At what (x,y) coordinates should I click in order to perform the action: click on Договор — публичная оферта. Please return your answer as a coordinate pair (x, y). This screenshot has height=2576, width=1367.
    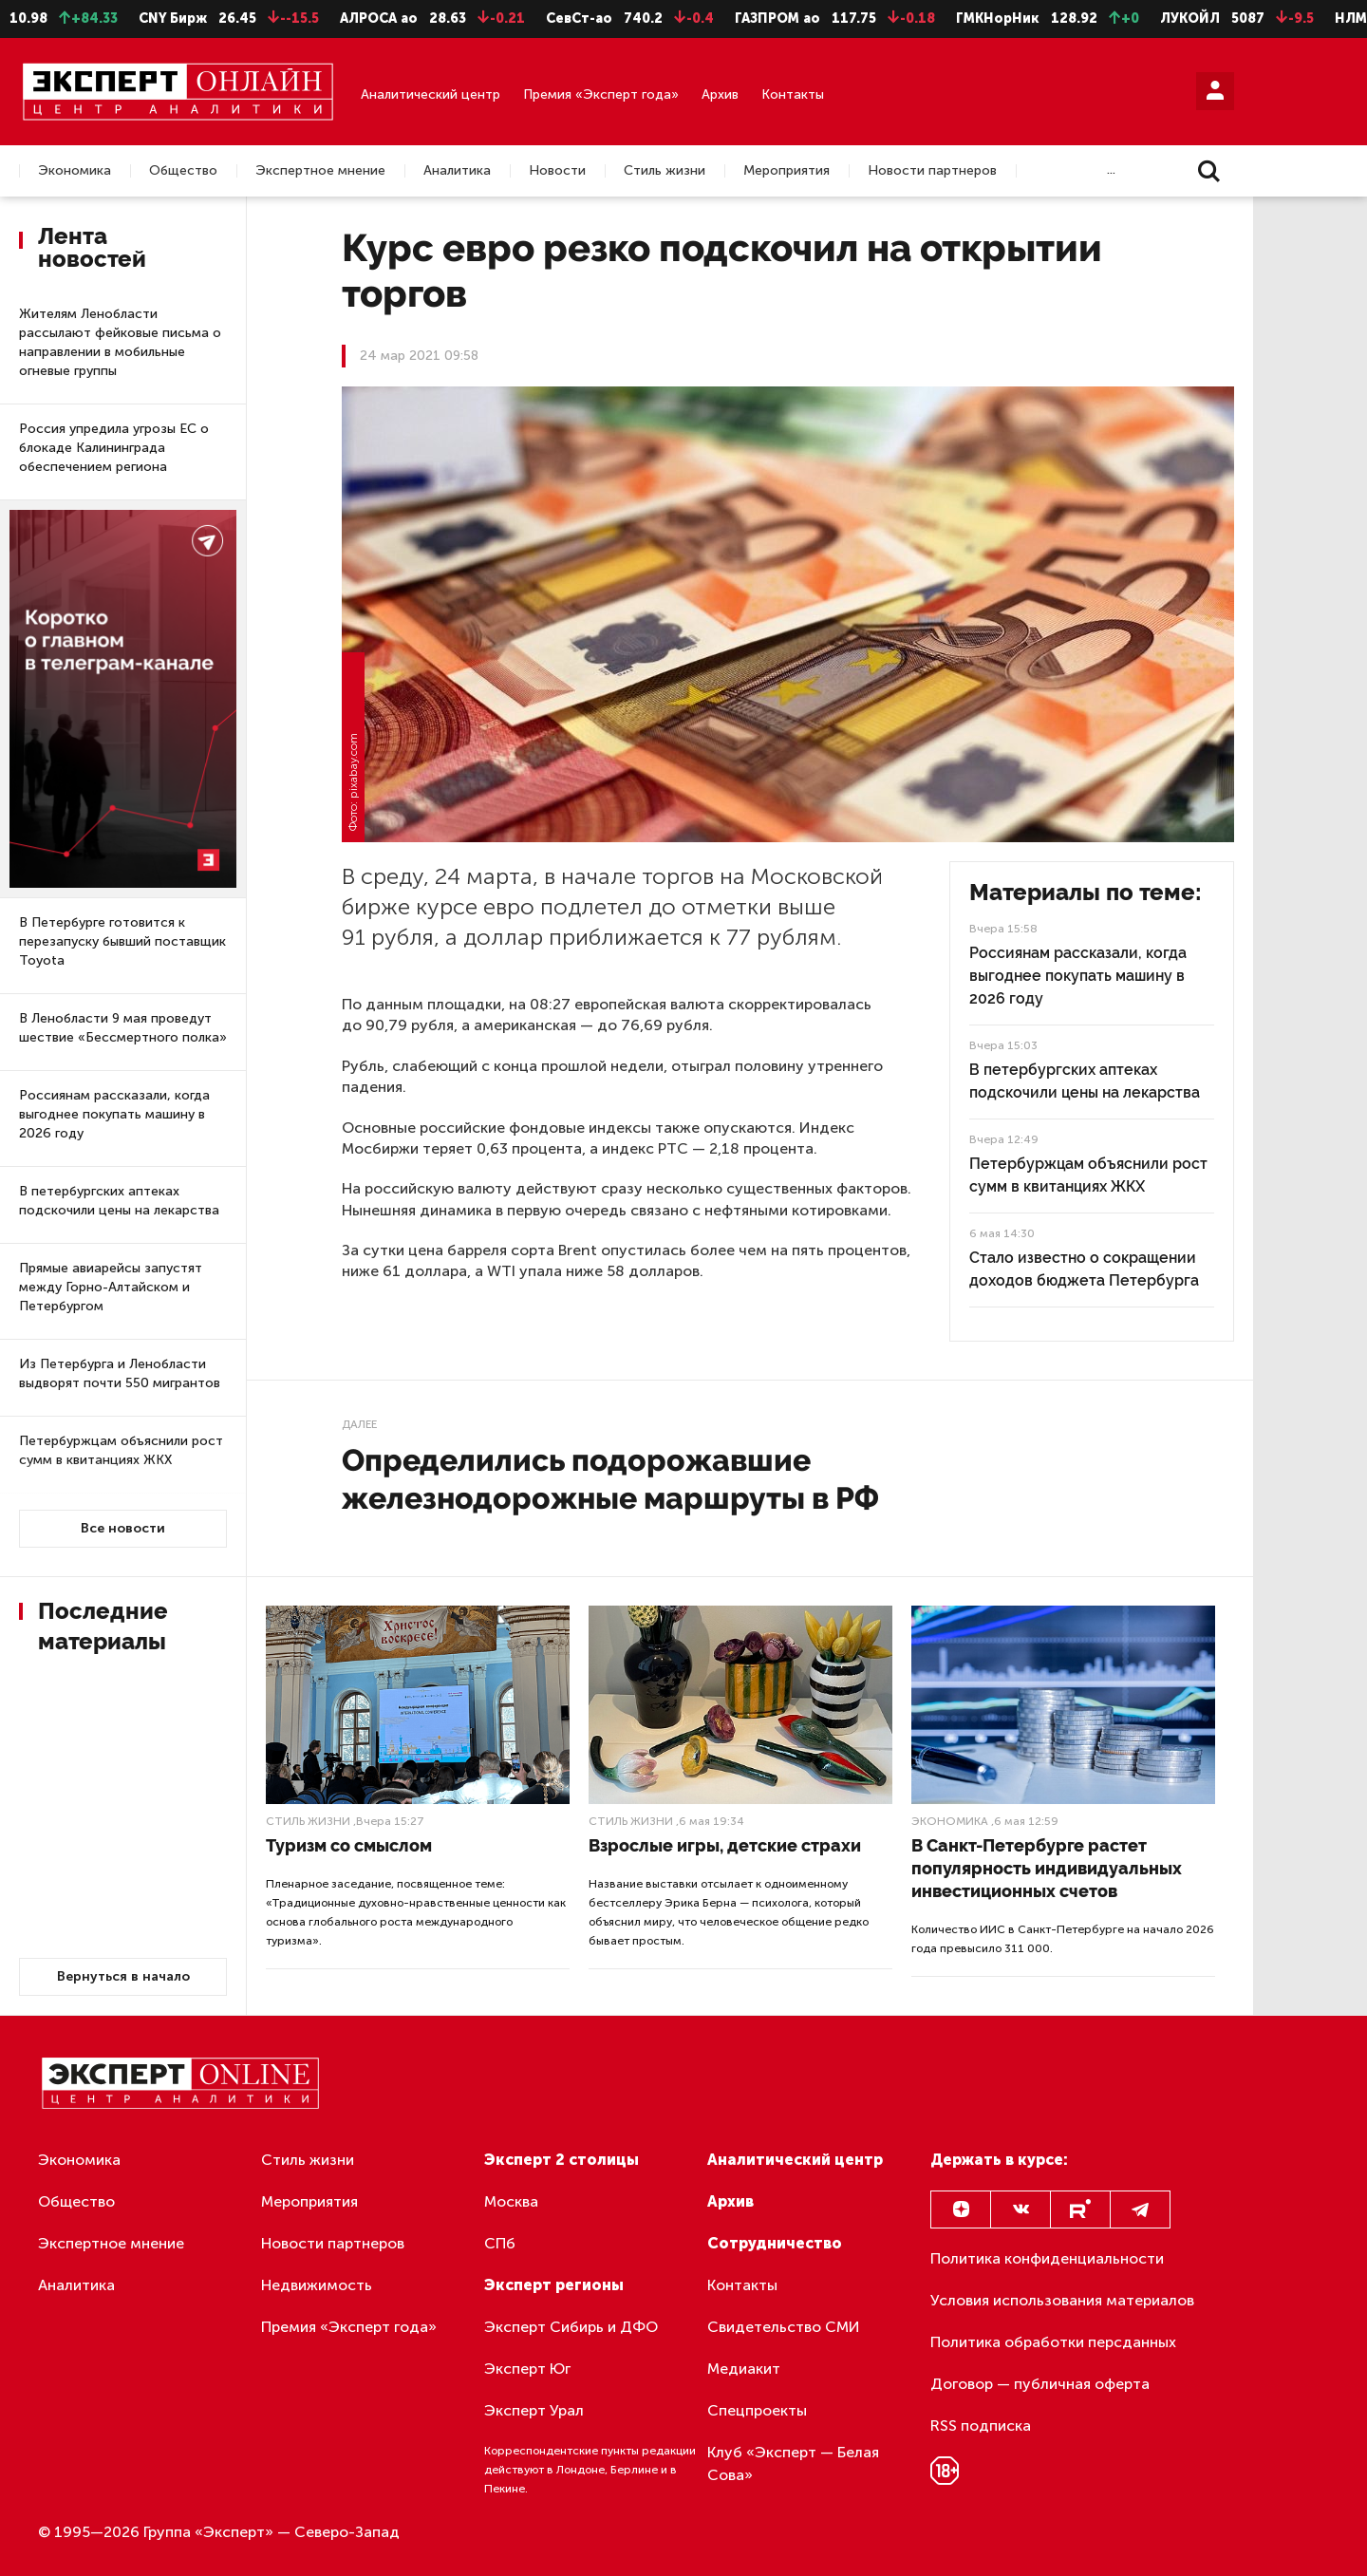
    Looking at the image, I should click on (1040, 2384).